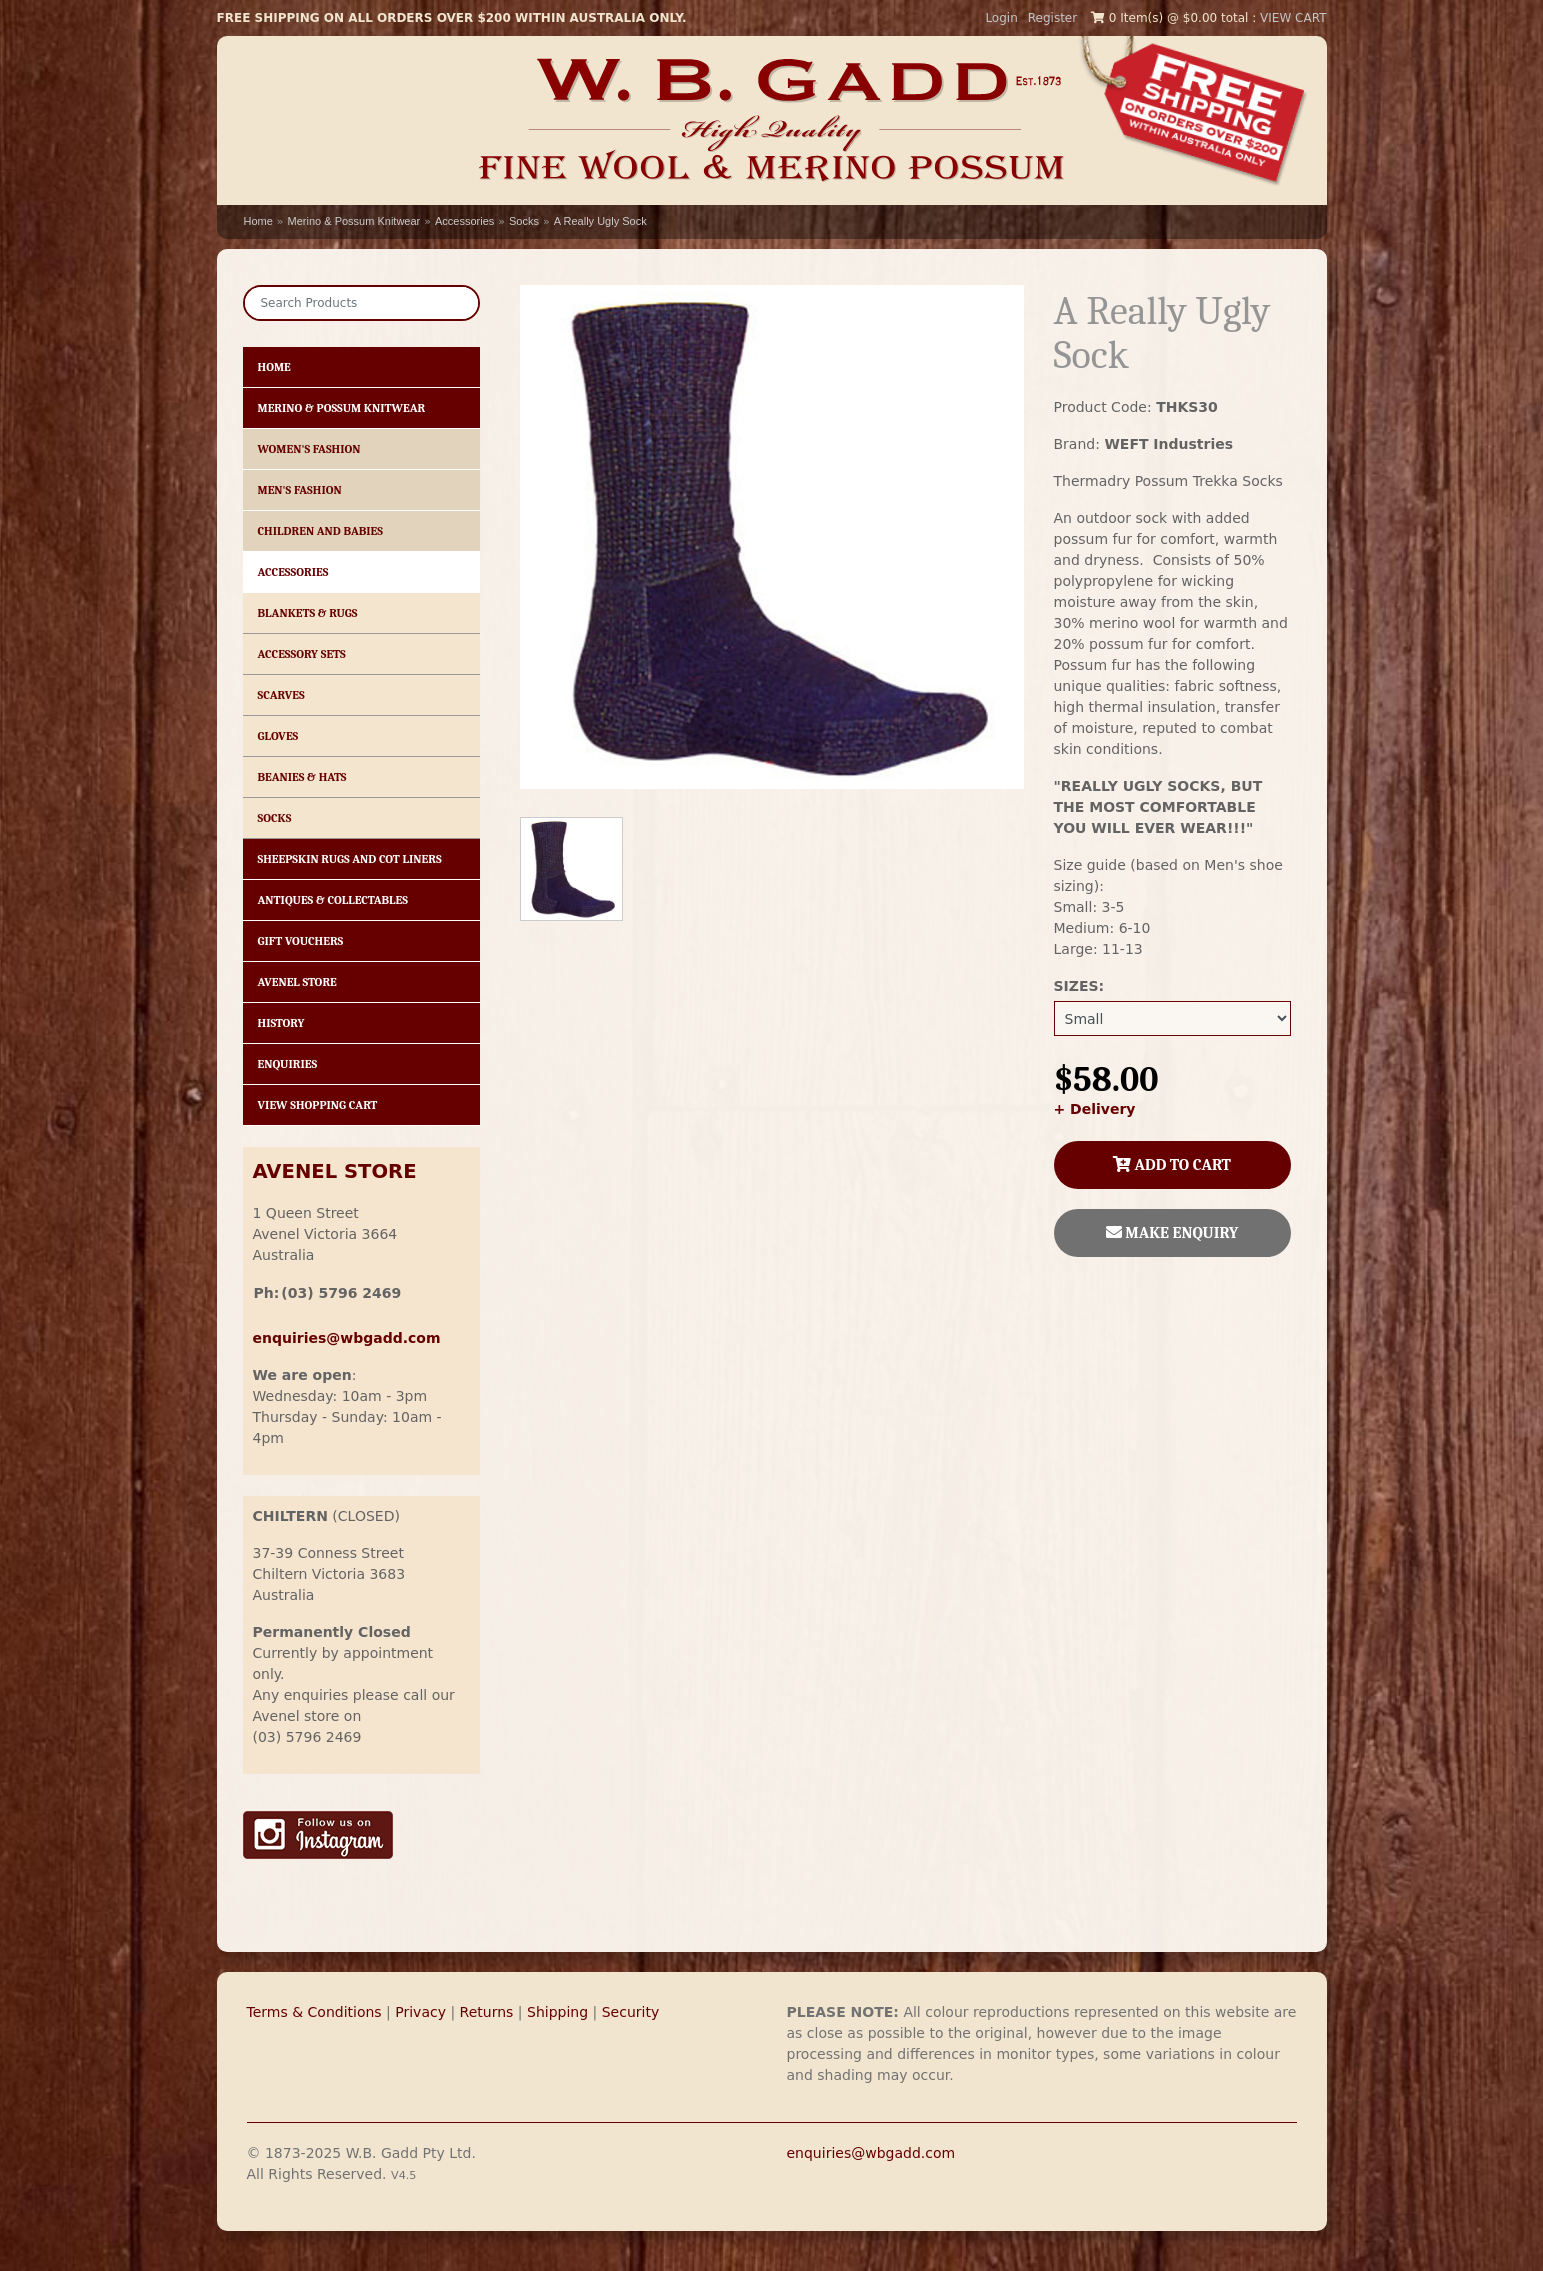 Image resolution: width=1543 pixels, height=2271 pixels. I want to click on Login, so click(1001, 18).